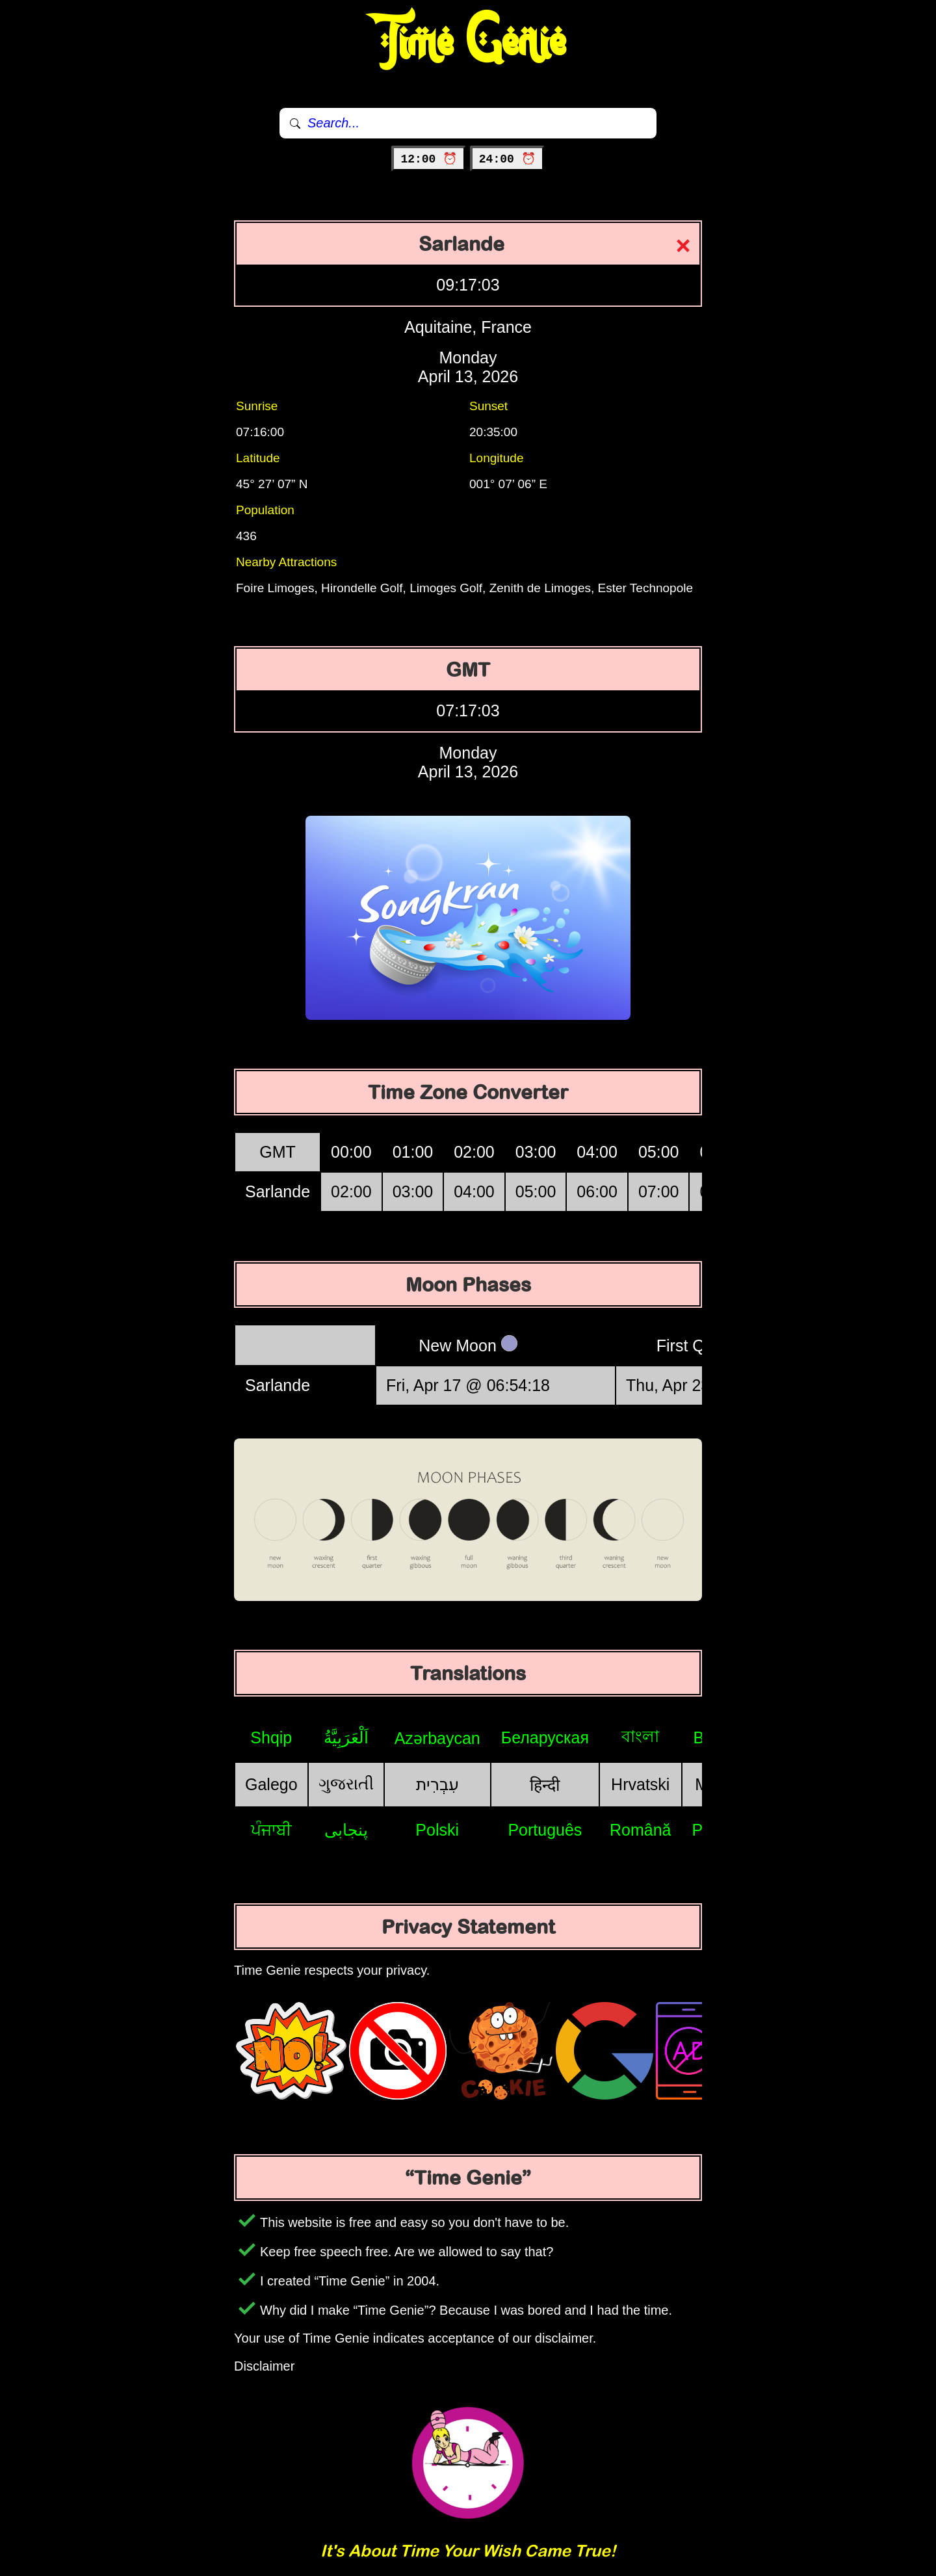 The image size is (936, 2576). What do you see at coordinates (346, 1830) in the screenshot?
I see `پنجابی` at bounding box center [346, 1830].